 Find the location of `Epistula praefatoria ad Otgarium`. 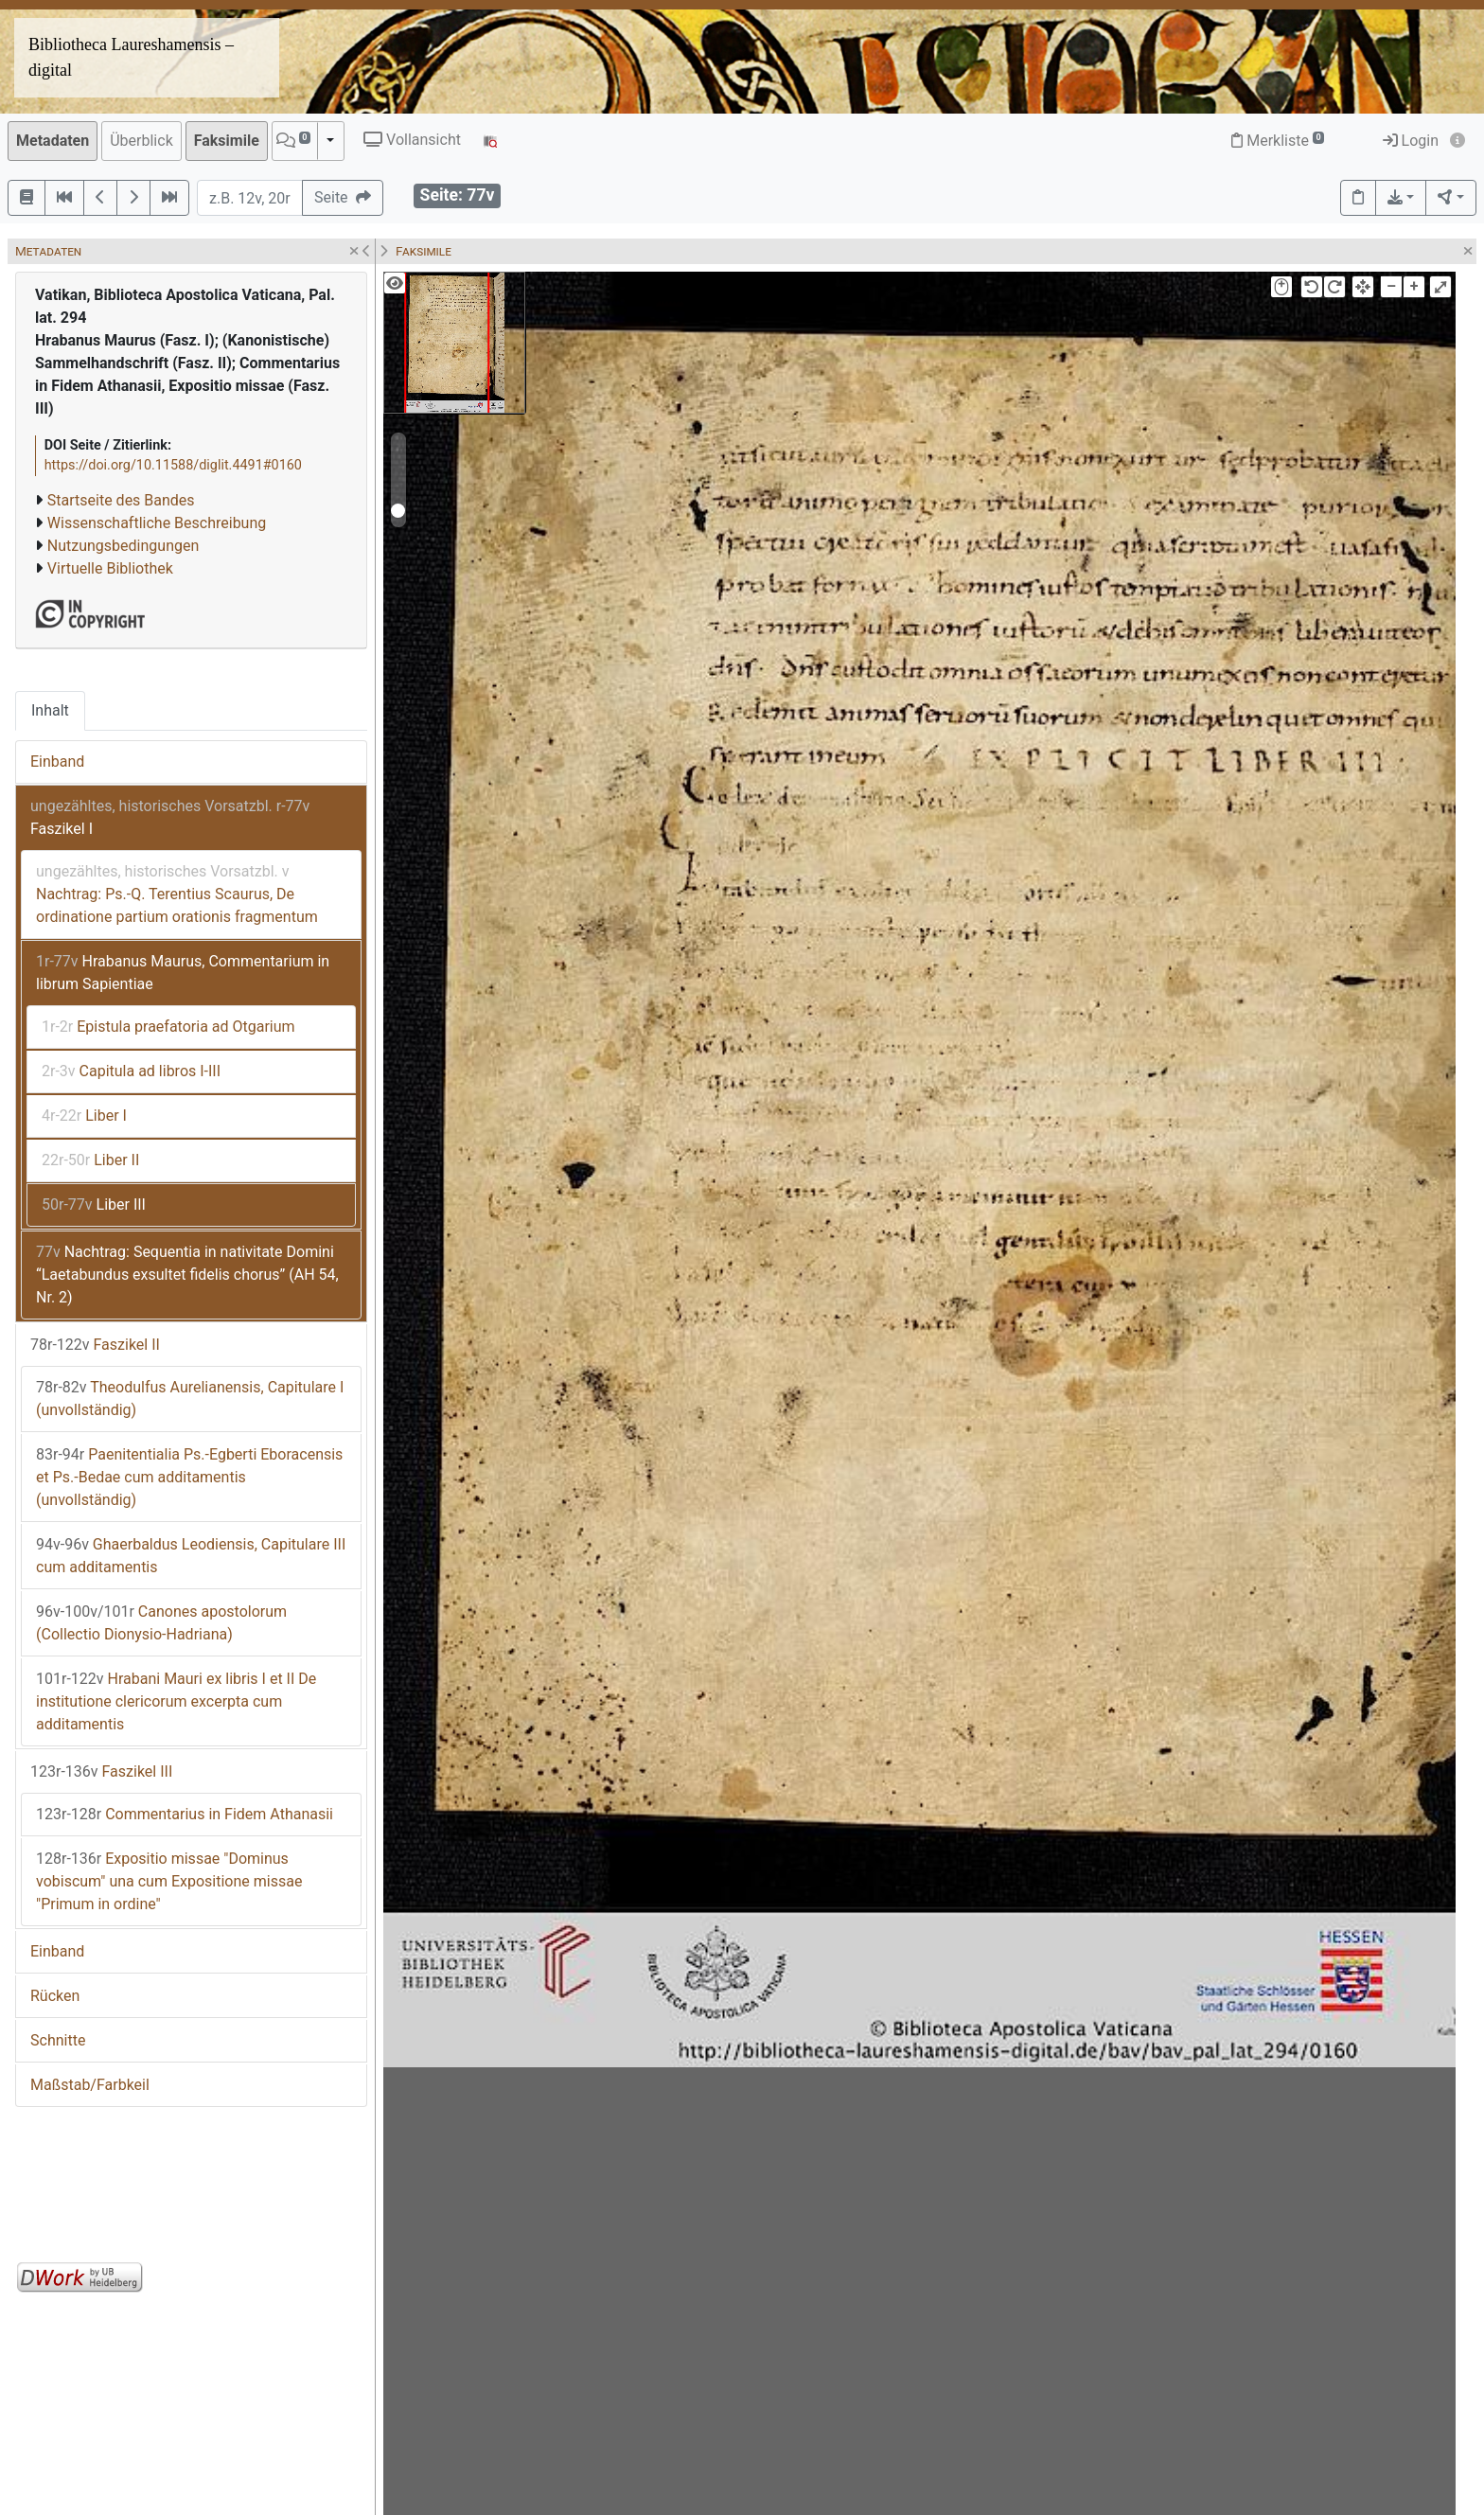

Epistula praefatoria ad Otgarium is located at coordinates (168, 1027).